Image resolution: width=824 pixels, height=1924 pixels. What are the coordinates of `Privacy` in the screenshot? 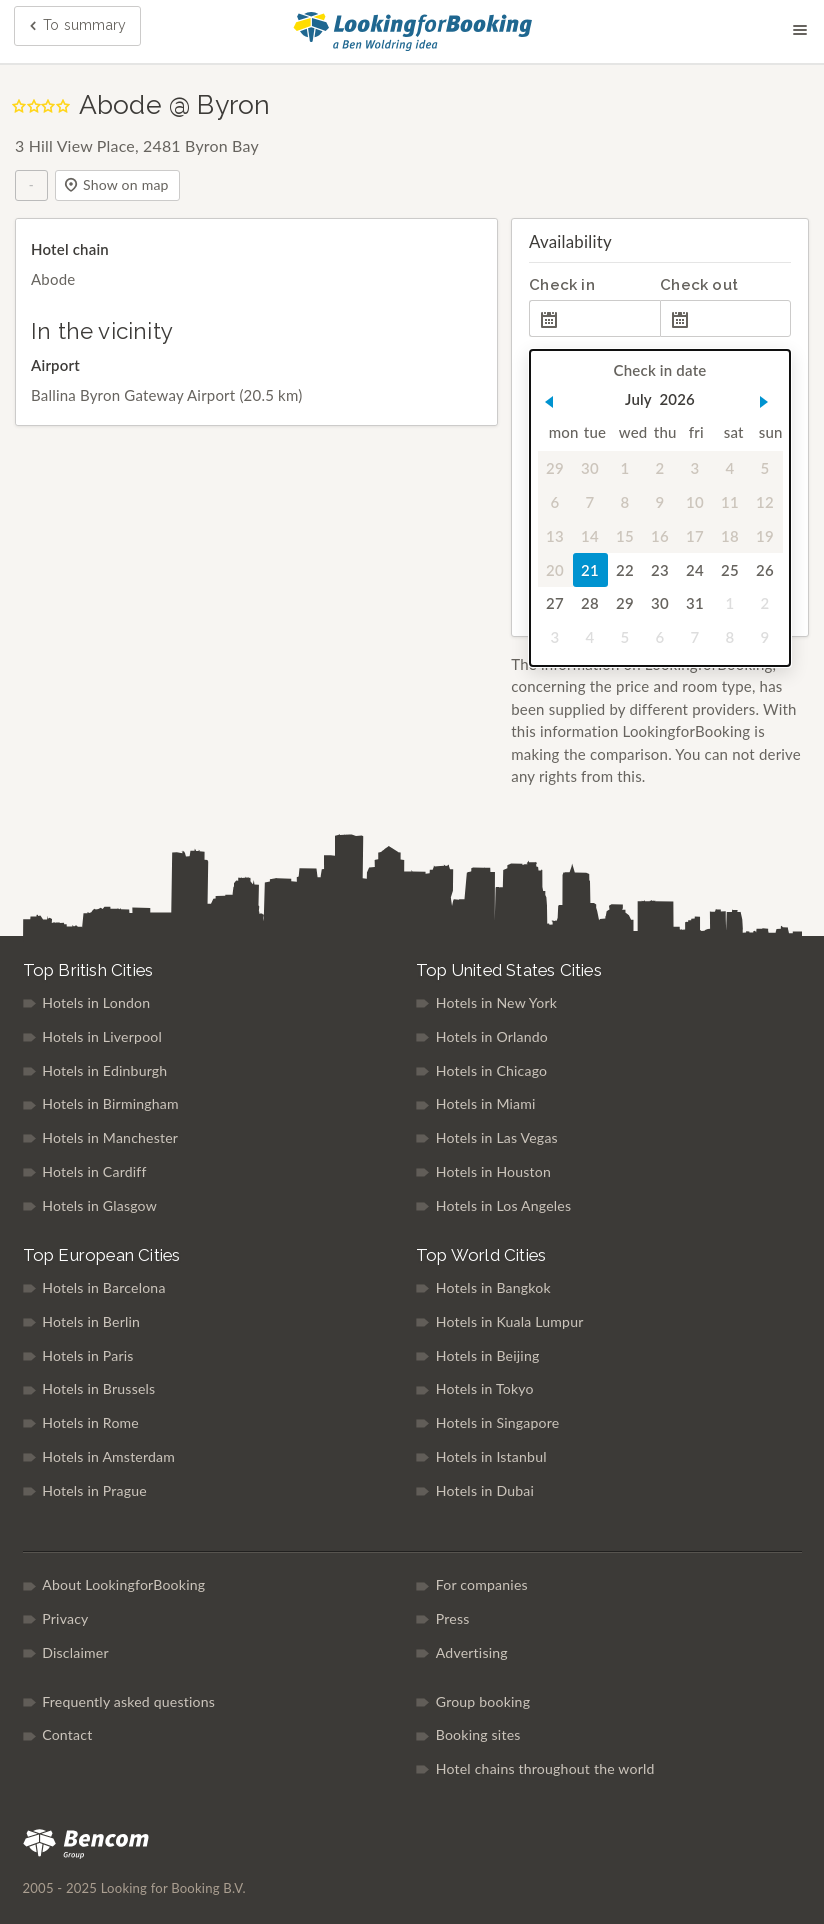 It's located at (65, 1618).